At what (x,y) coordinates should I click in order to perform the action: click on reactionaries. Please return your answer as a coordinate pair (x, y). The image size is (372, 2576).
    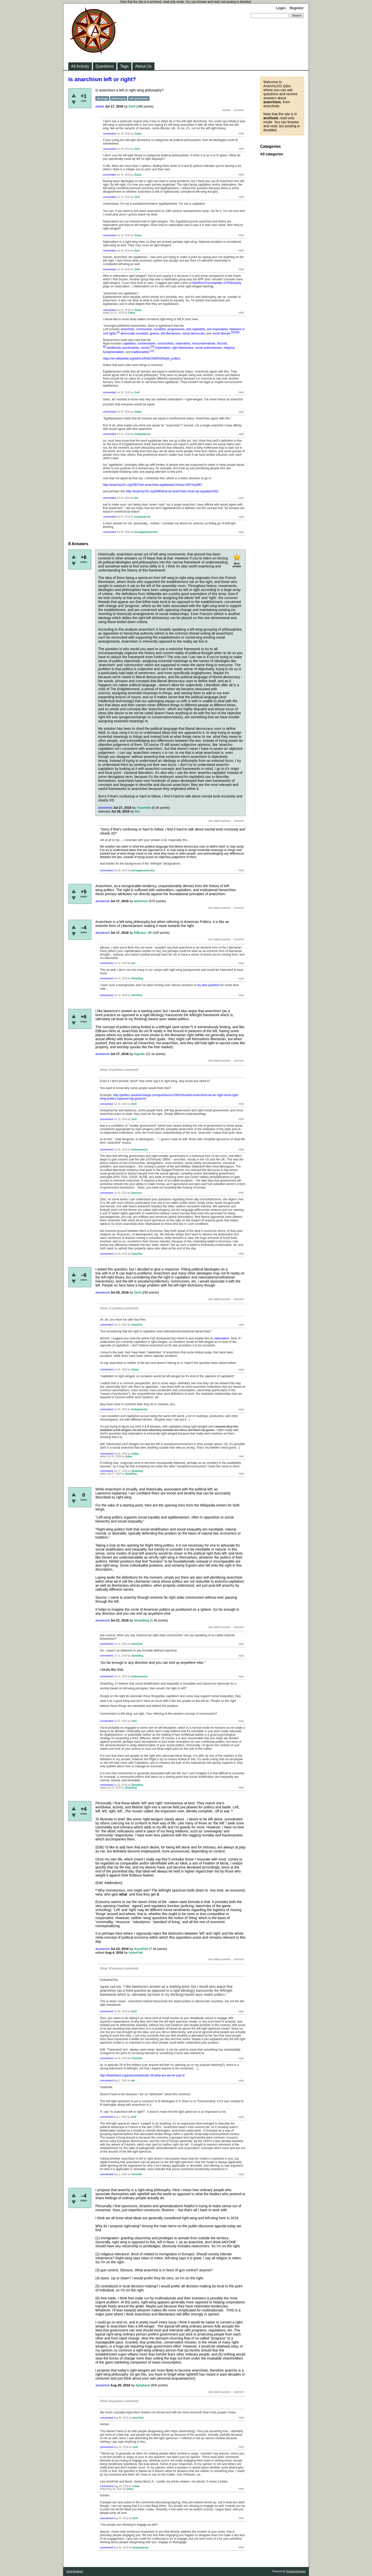
    Looking at the image, I should click on (130, 347).